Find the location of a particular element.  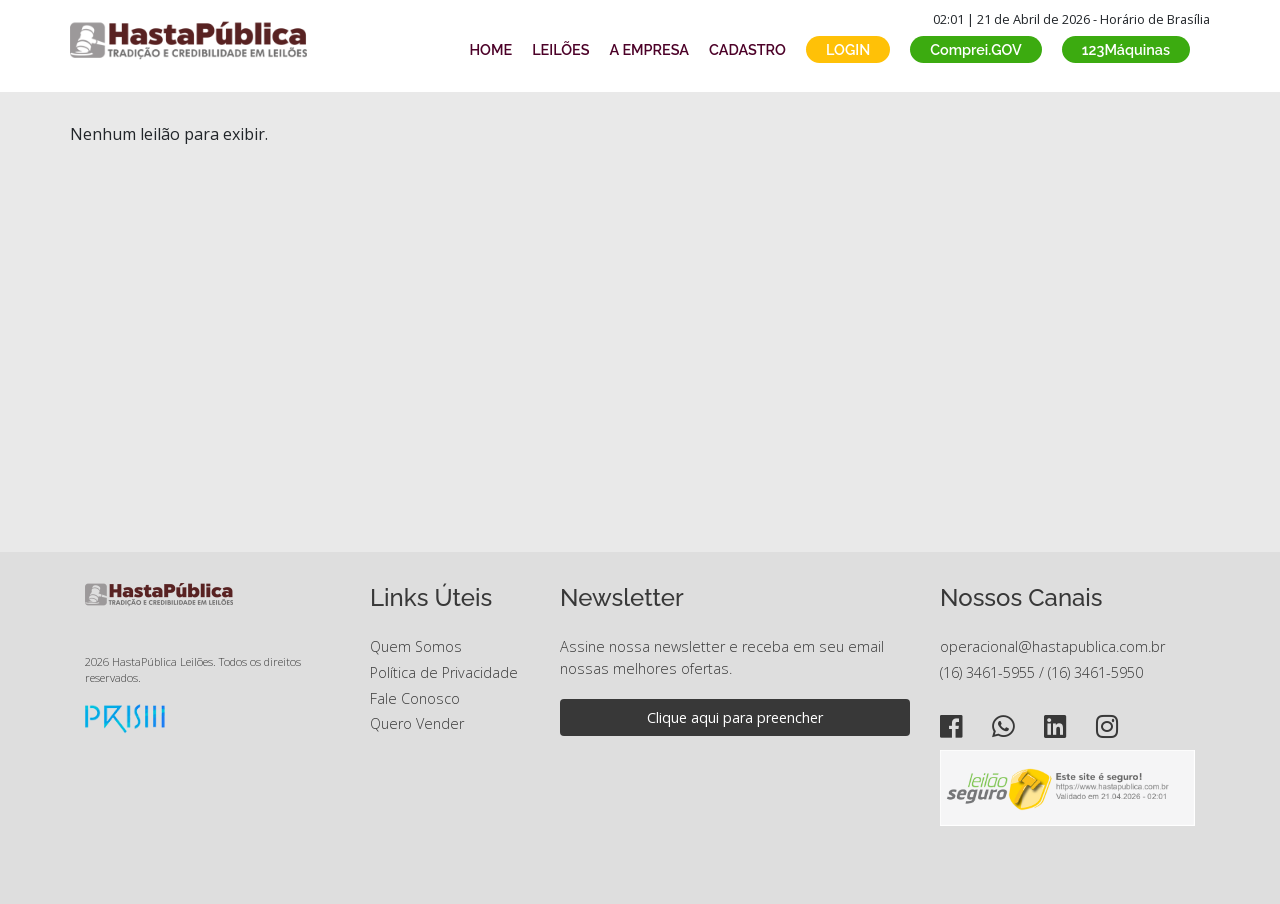

Quem Somos is located at coordinates (416, 646).